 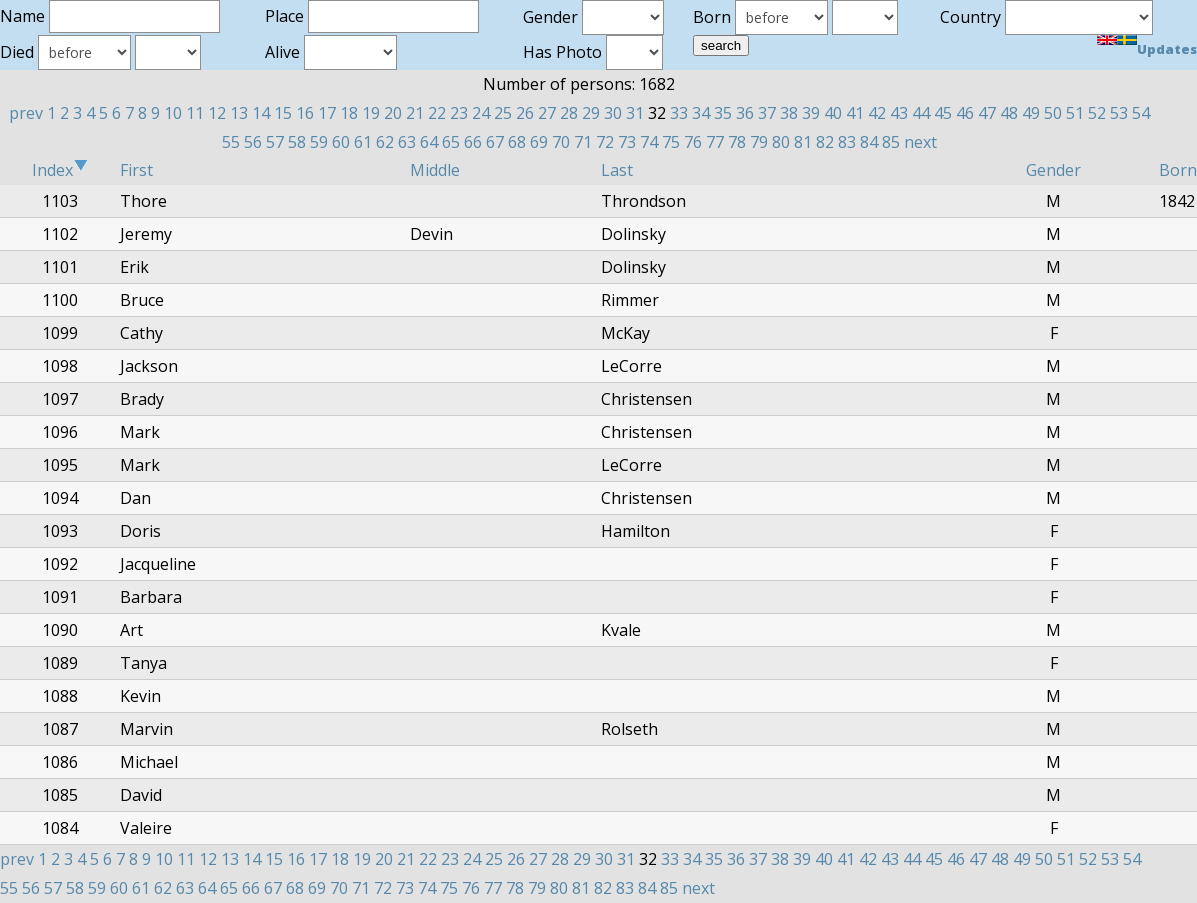 I want to click on 16, so click(x=305, y=113).